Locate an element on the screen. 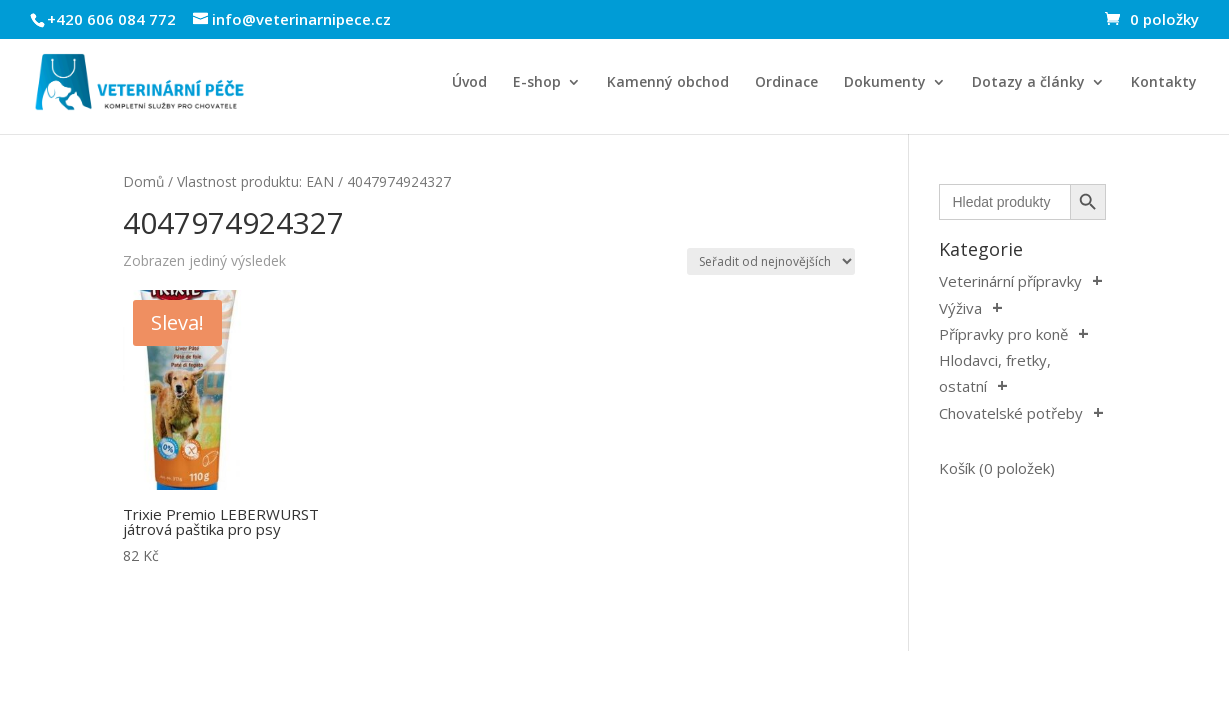 The image size is (1229, 720). Chovatelské potřeby is located at coordinates (1011, 413).